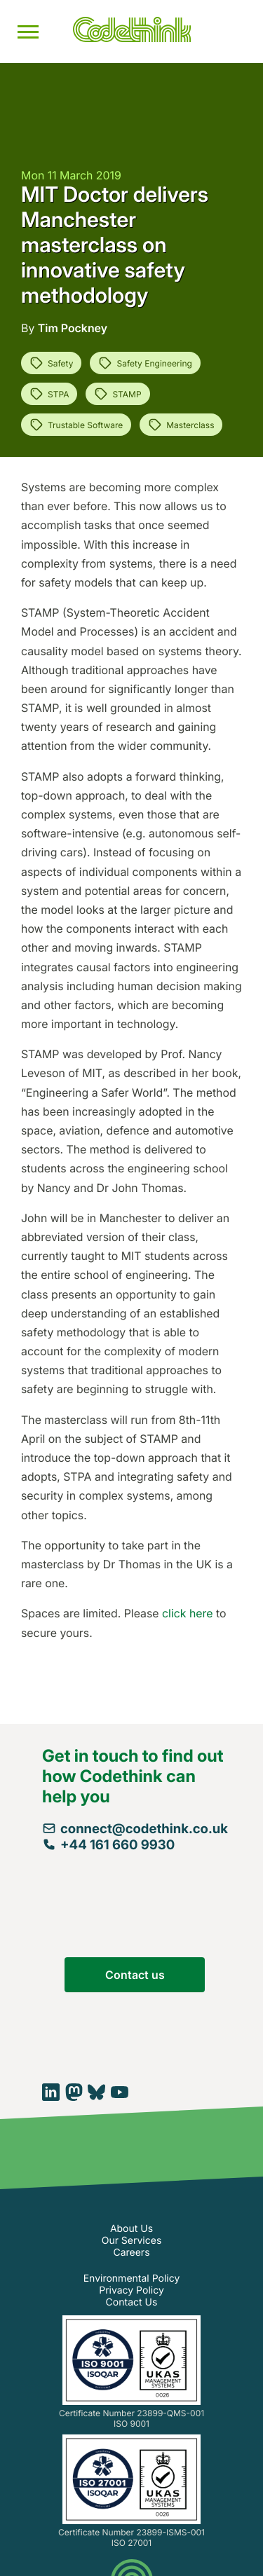 The width and height of the screenshot is (263, 2576). Describe the element at coordinates (135, 1975) in the screenshot. I see `Contact us` at that location.